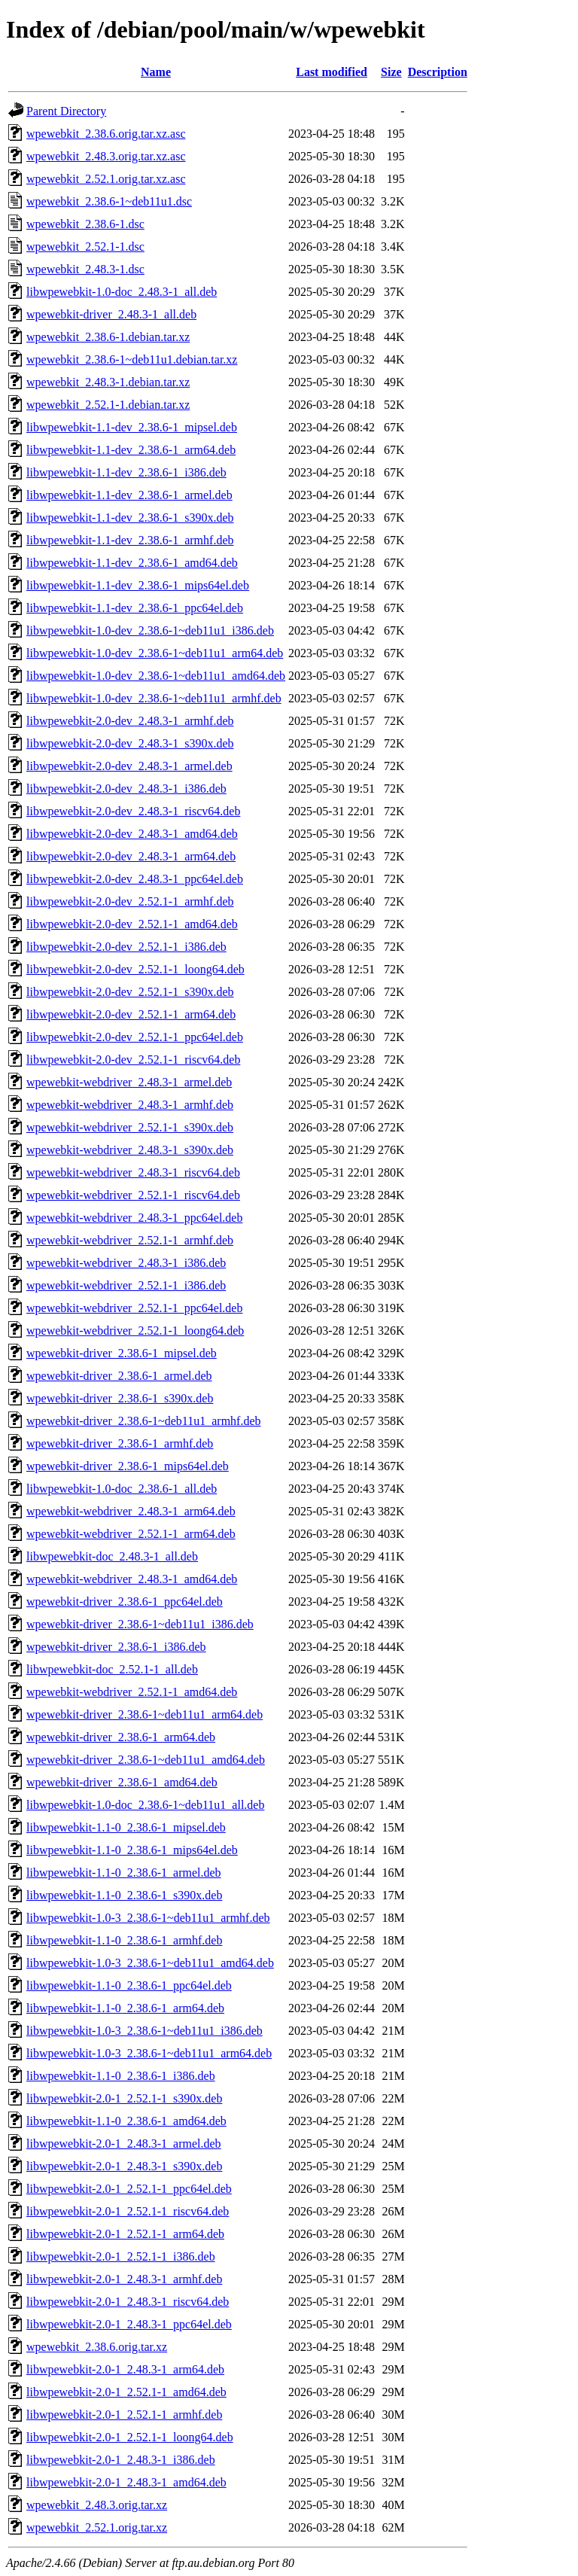 This screenshot has height=2576, width=578. I want to click on wpewebkit-driver_2.48.3-1_all.deb, so click(111, 314).